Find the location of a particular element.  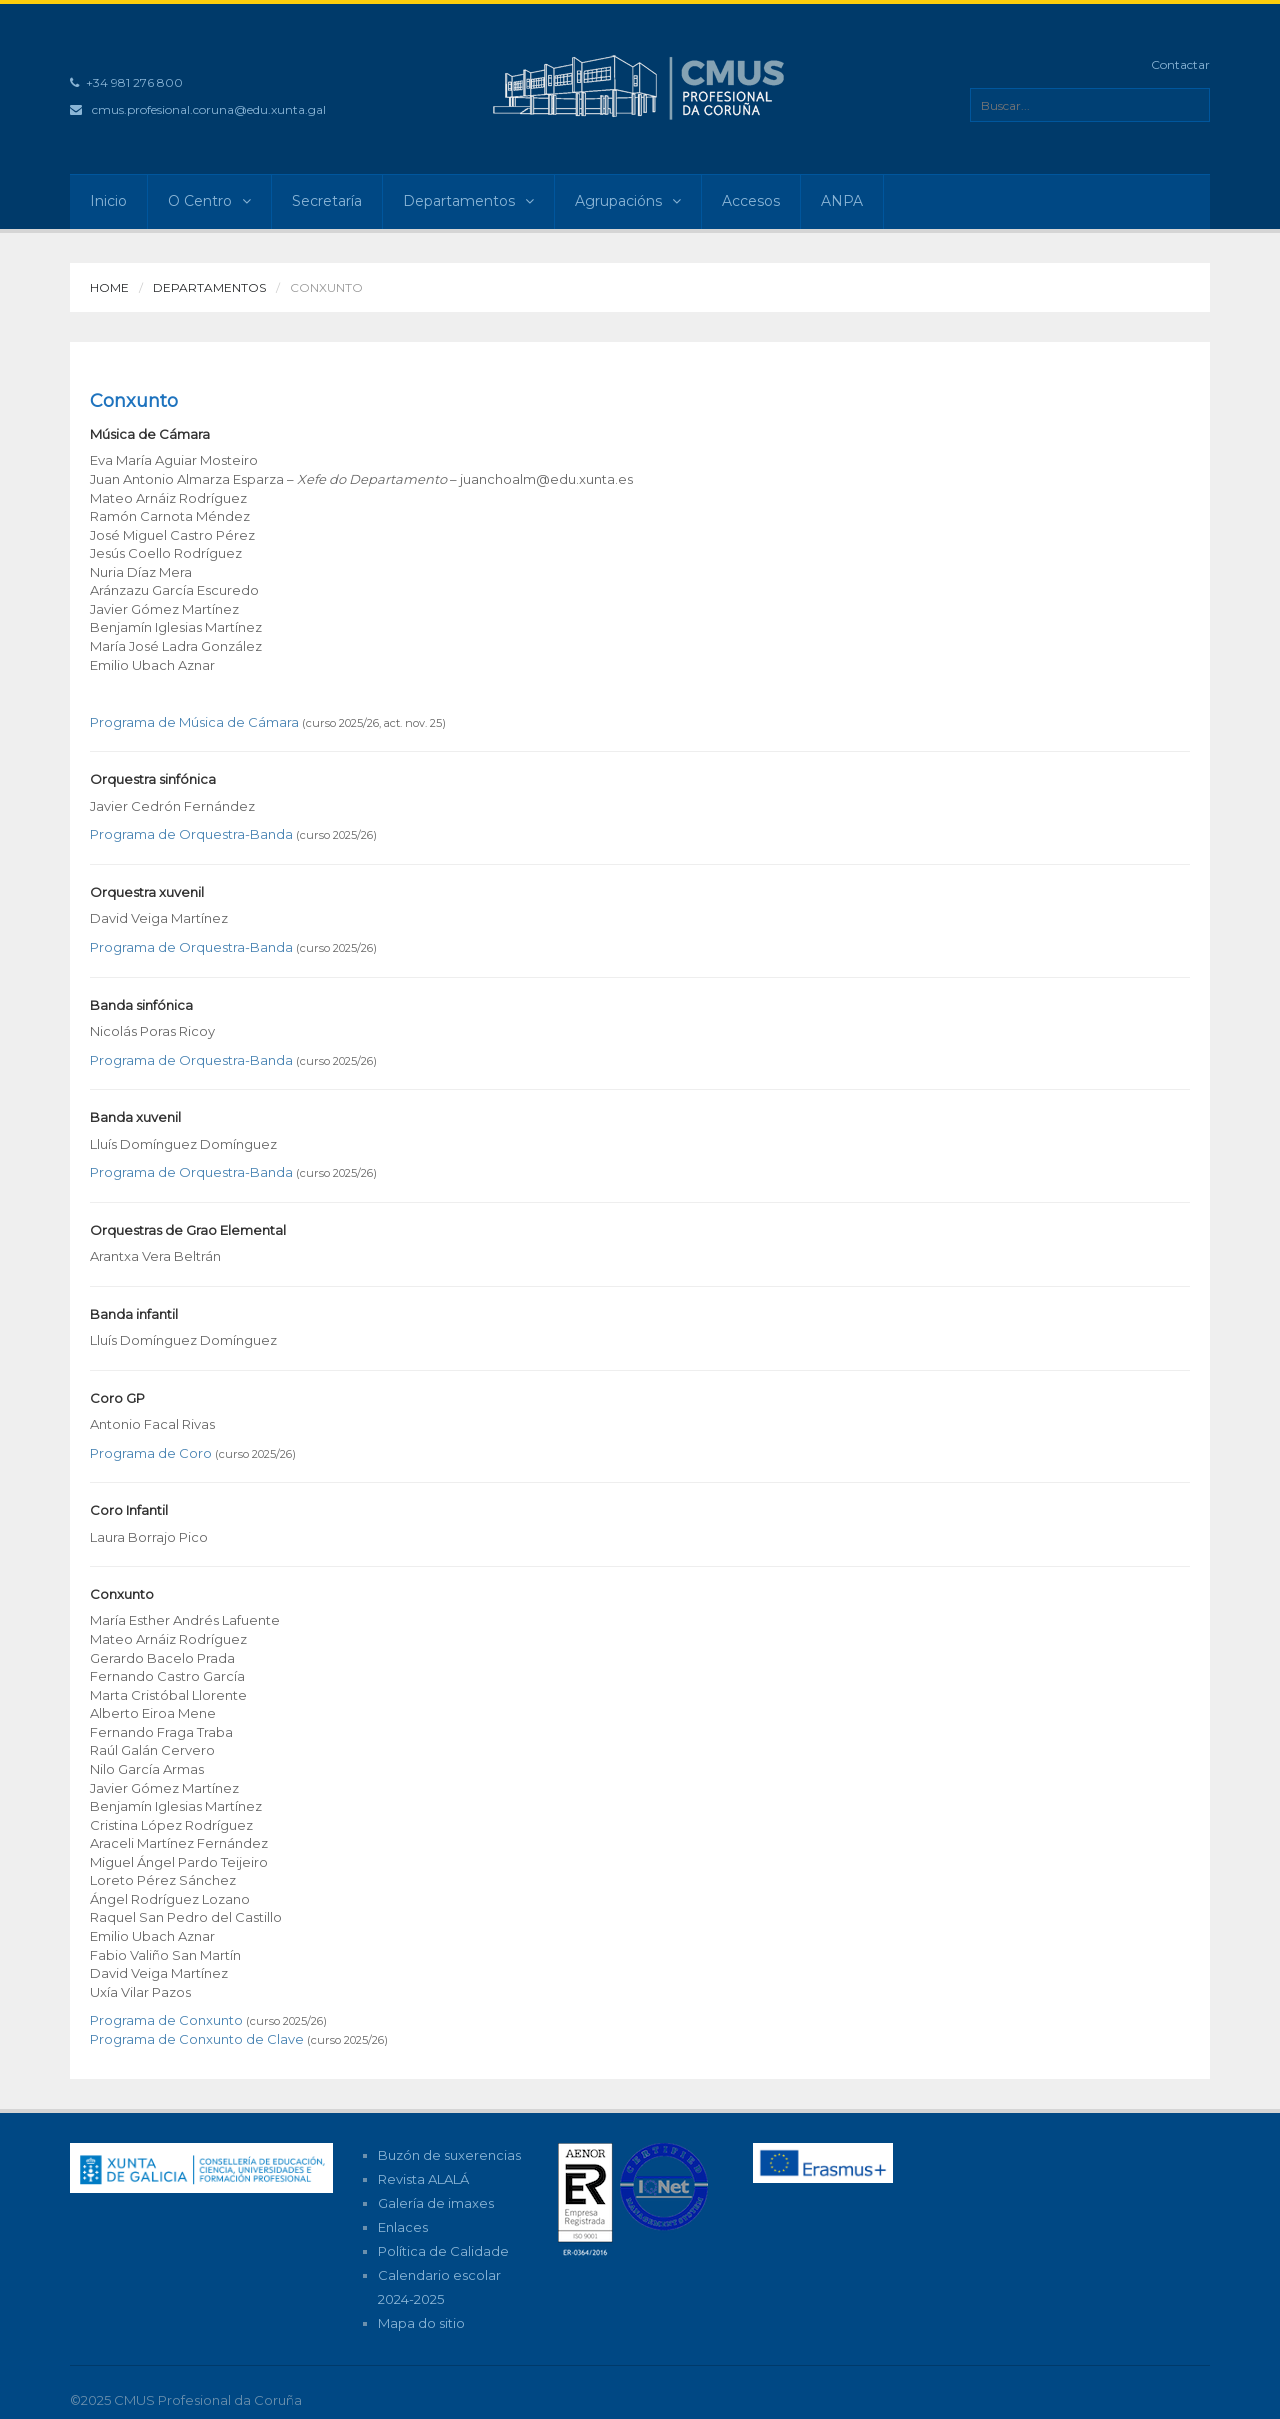

Agrupacións is located at coordinates (628, 201).